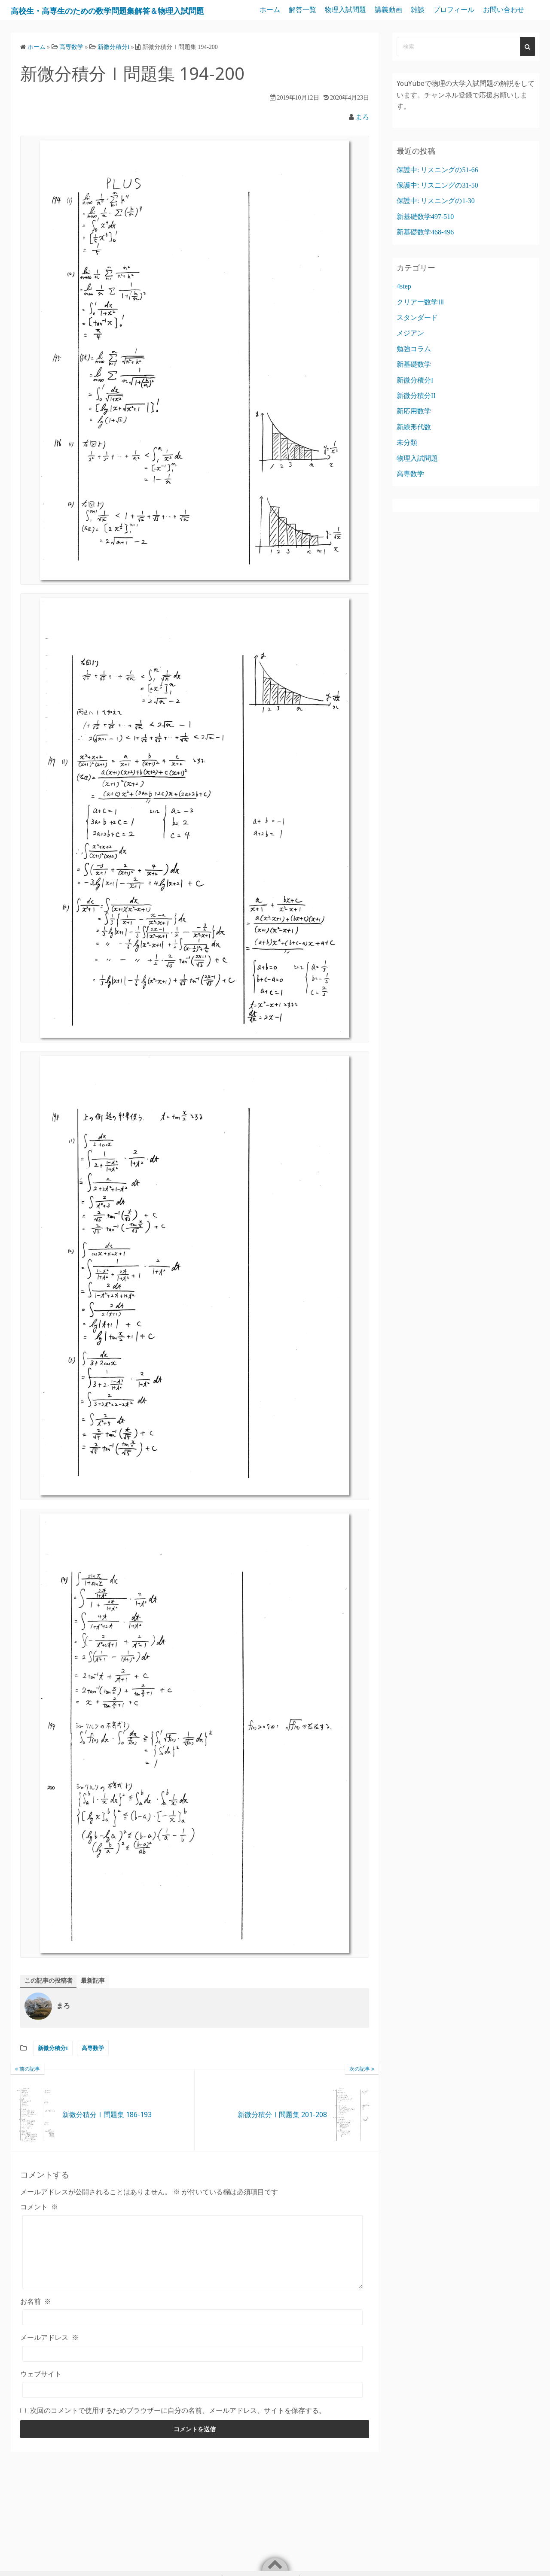  What do you see at coordinates (416, 415) in the screenshot?
I see `新微分積分II` at bounding box center [416, 415].